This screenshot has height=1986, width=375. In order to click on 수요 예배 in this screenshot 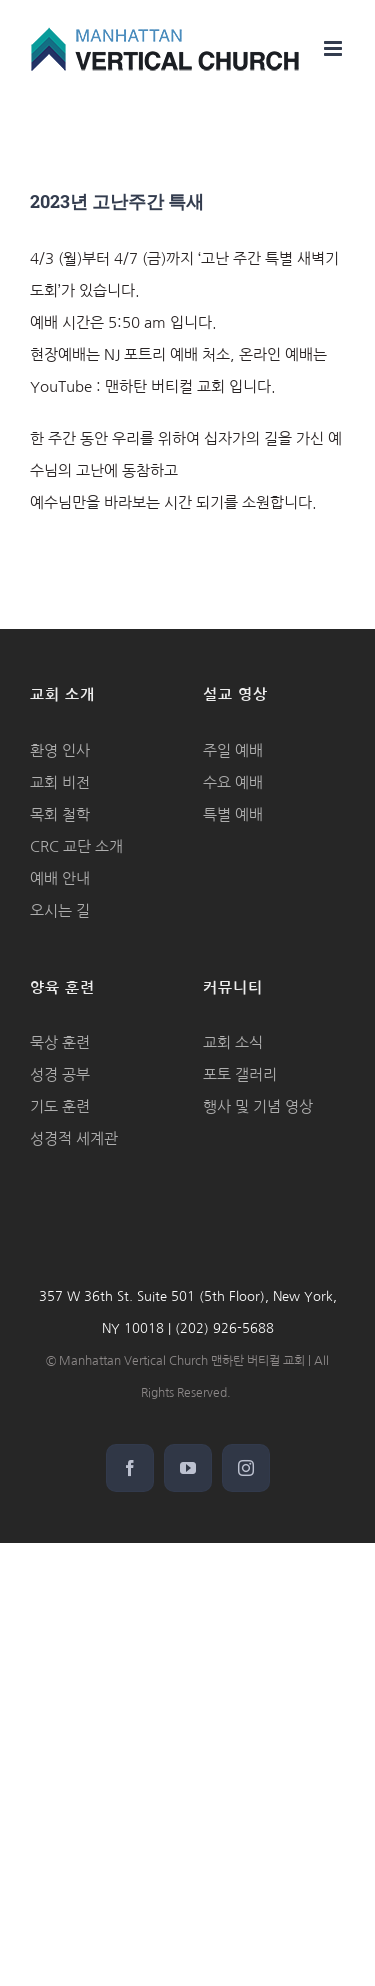, I will do `click(233, 782)`.